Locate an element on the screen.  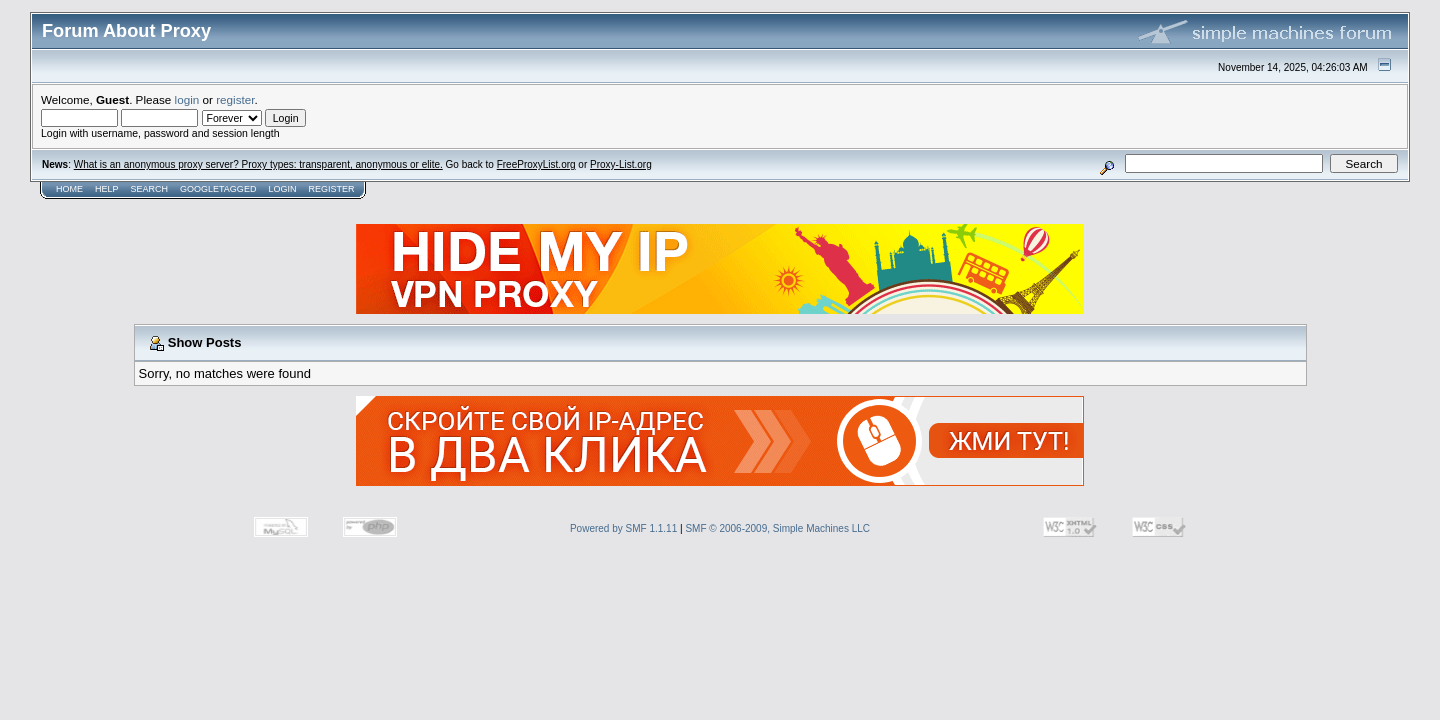
Proxy-List.org is located at coordinates (621, 164).